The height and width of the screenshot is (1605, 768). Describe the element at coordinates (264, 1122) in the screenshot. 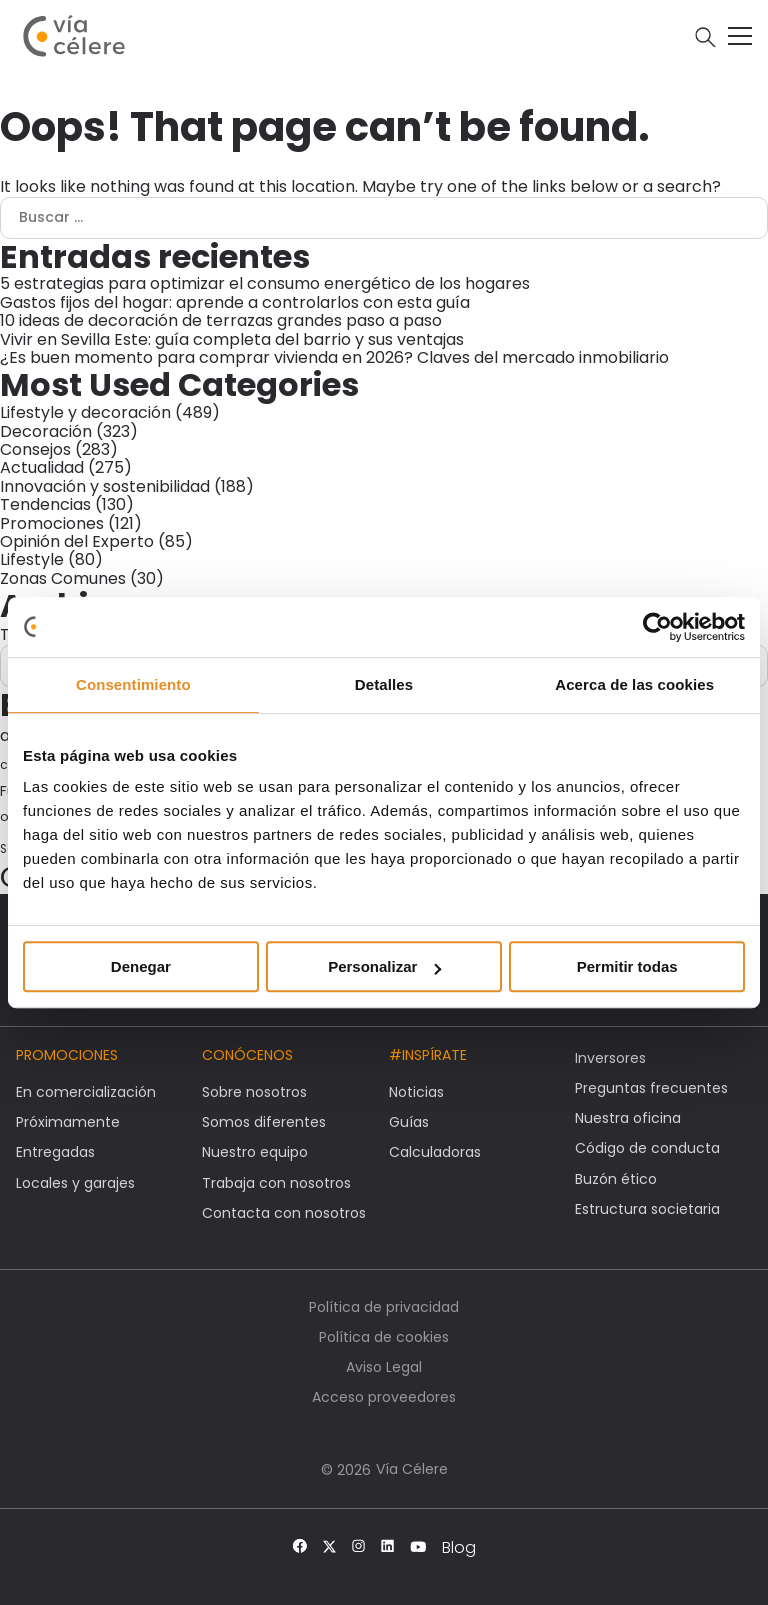

I see `Somos diferentes` at that location.